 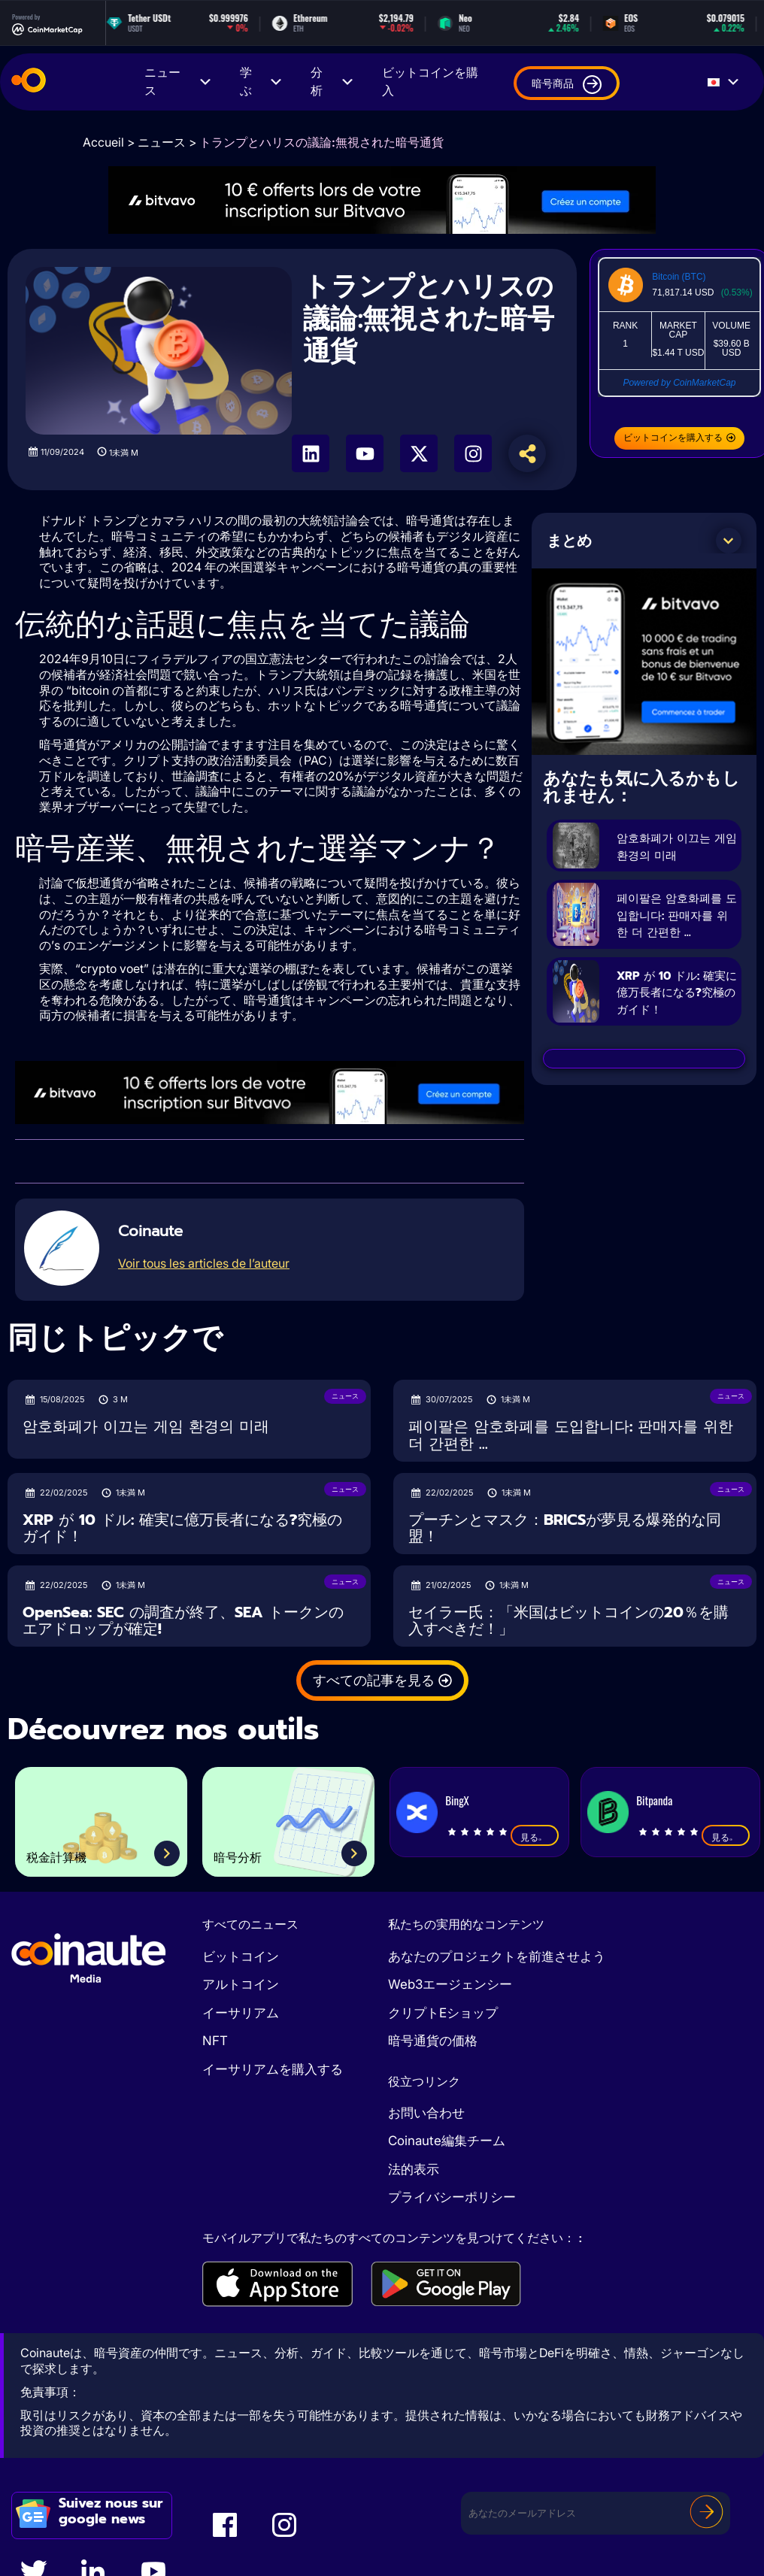 I want to click on 暗号分析, so click(x=251, y=1853).